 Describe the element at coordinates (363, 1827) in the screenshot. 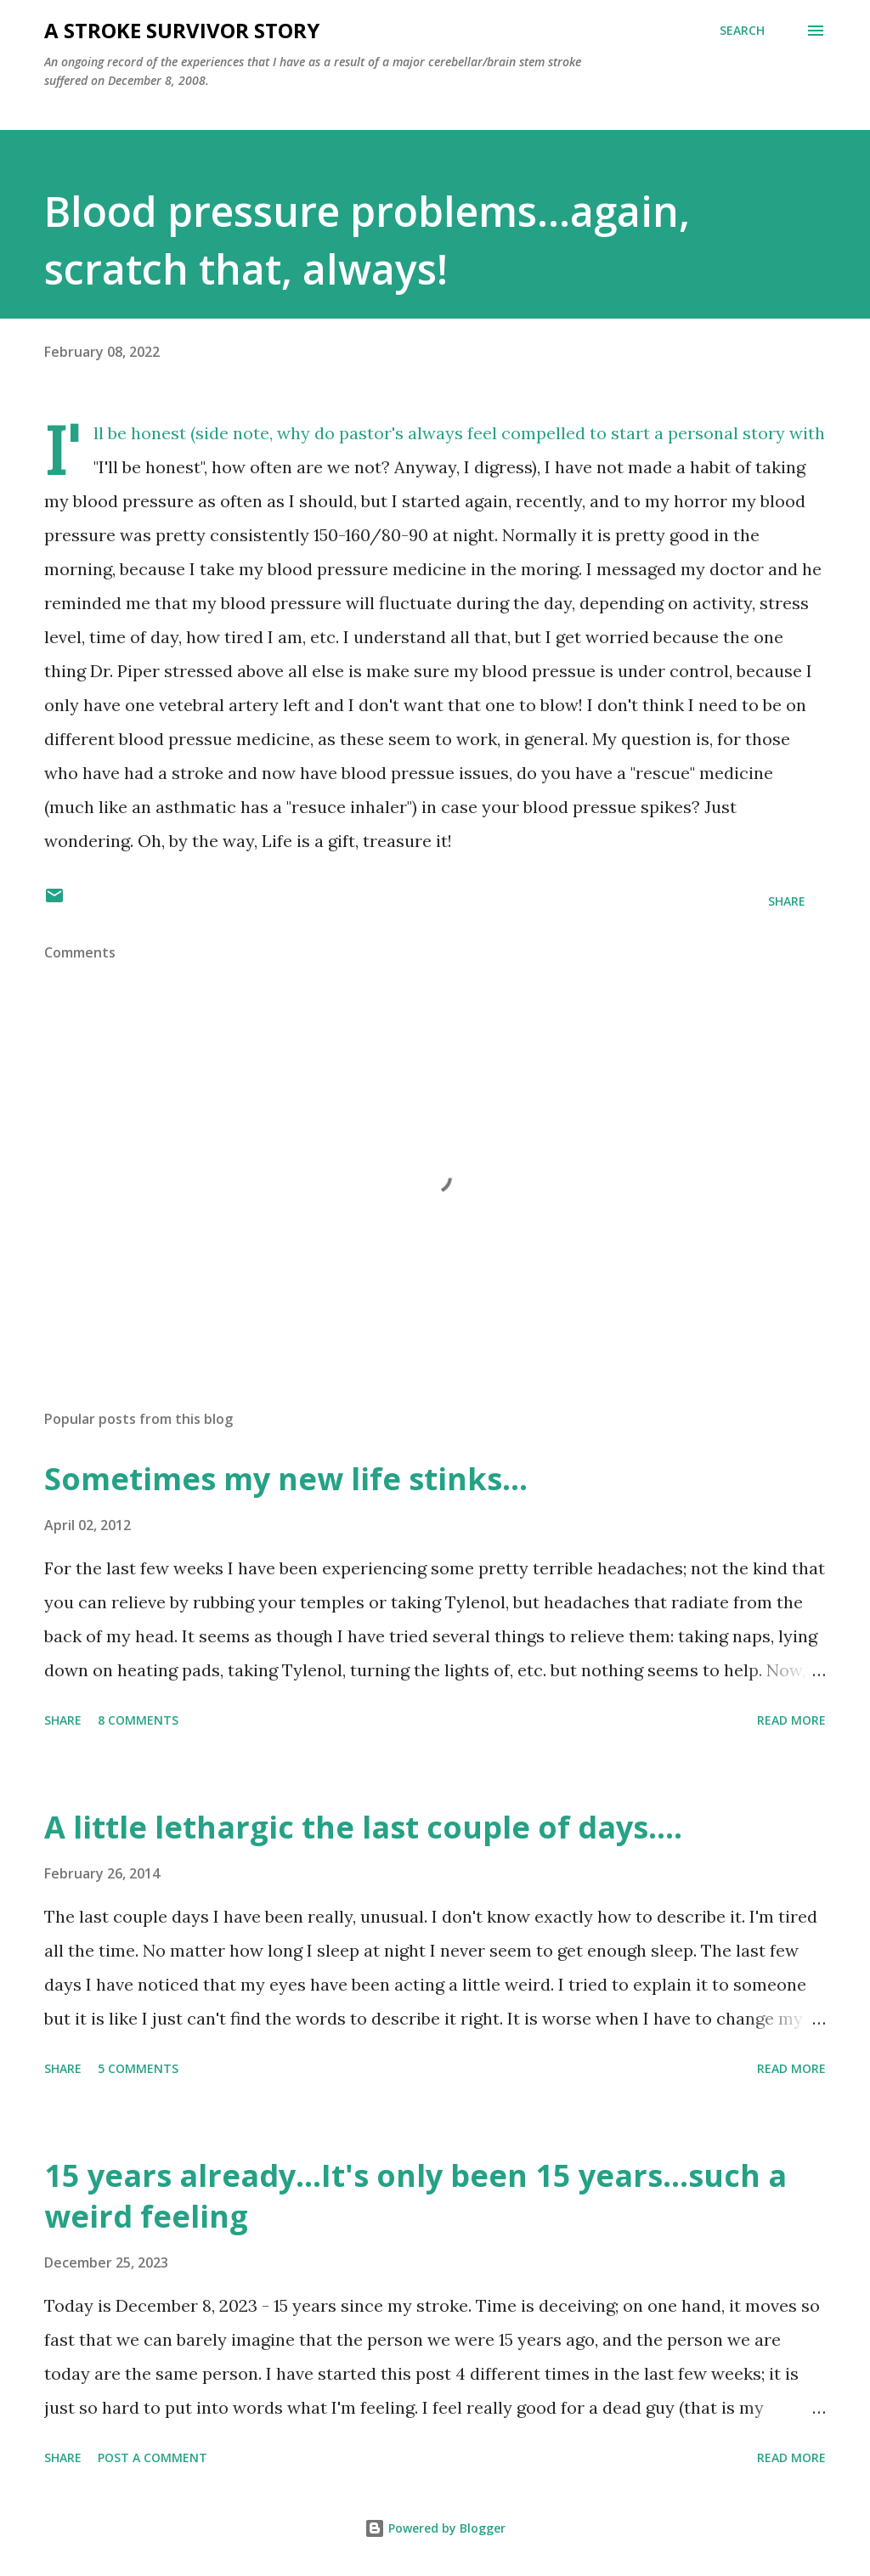

I see `A little lethargic the last couple of days....` at that location.